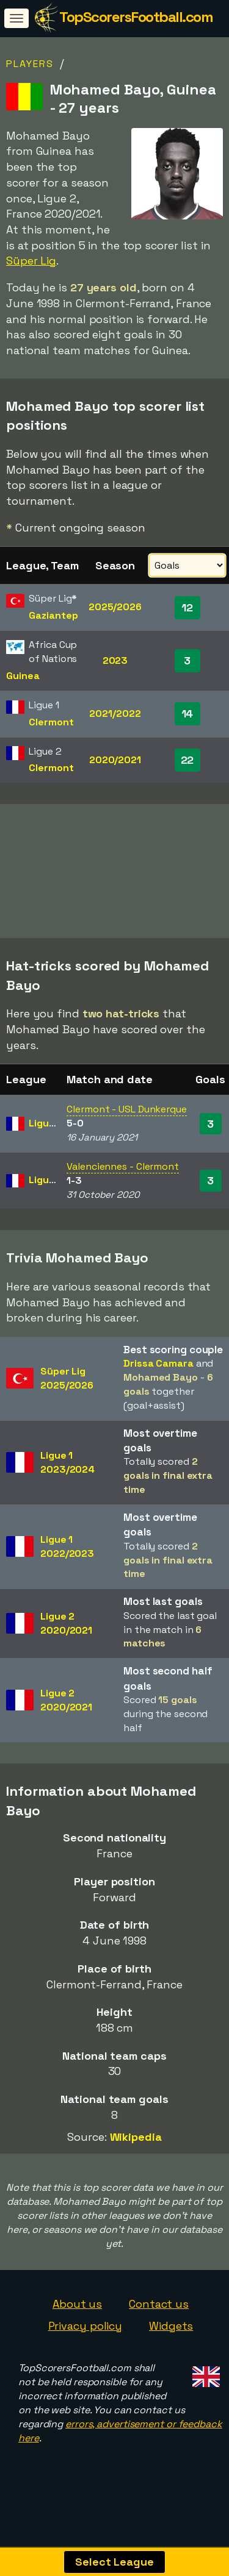 This screenshot has height=2576, width=229. What do you see at coordinates (77, 2323) in the screenshot?
I see `About us` at bounding box center [77, 2323].